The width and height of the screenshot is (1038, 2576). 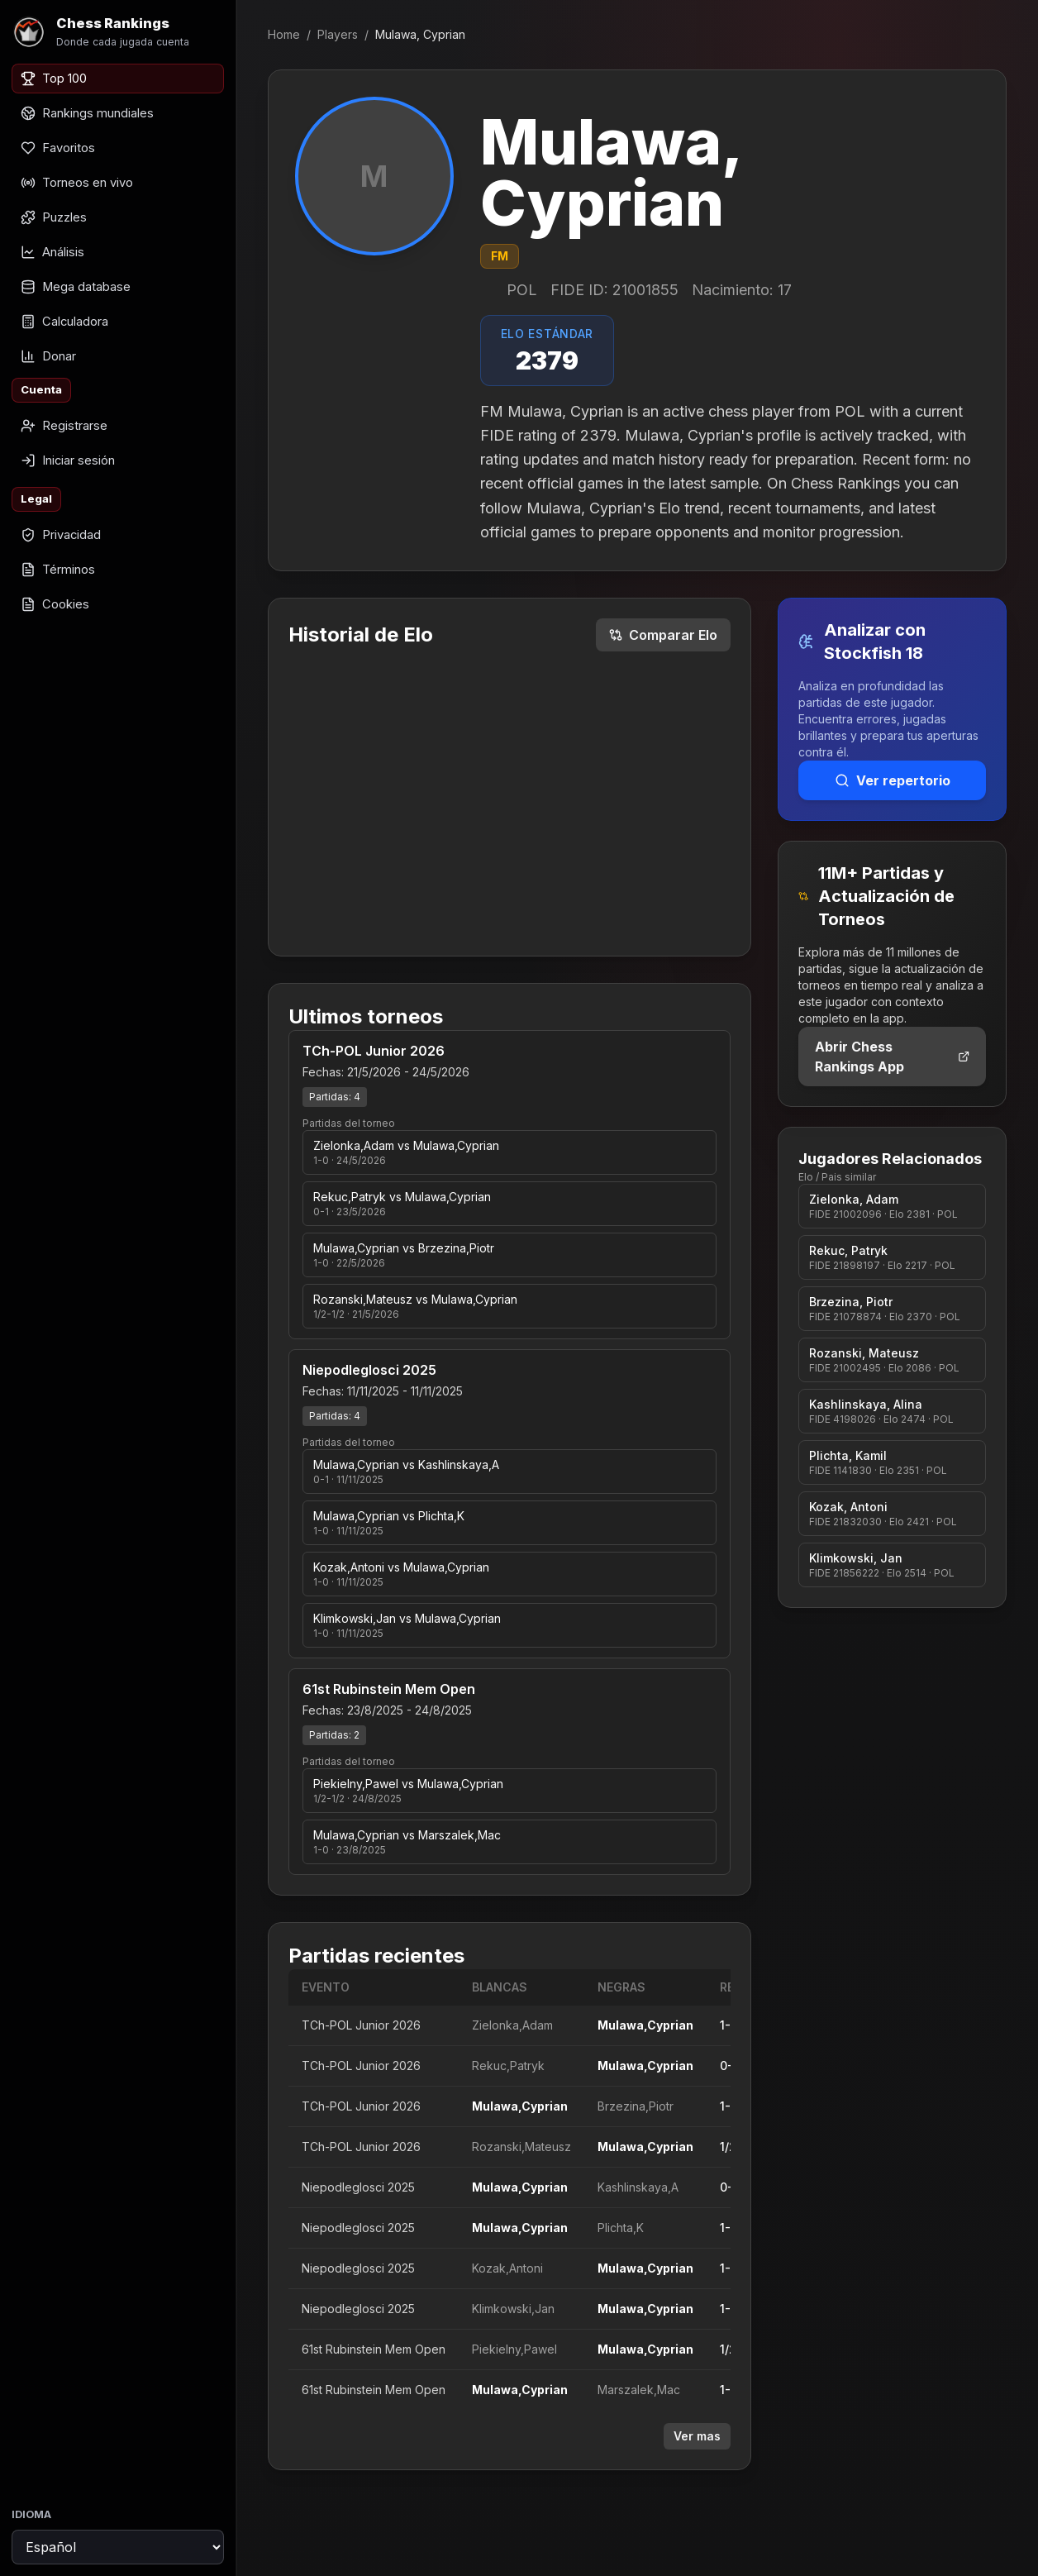 What do you see at coordinates (697, 2436) in the screenshot?
I see `Ver mas` at bounding box center [697, 2436].